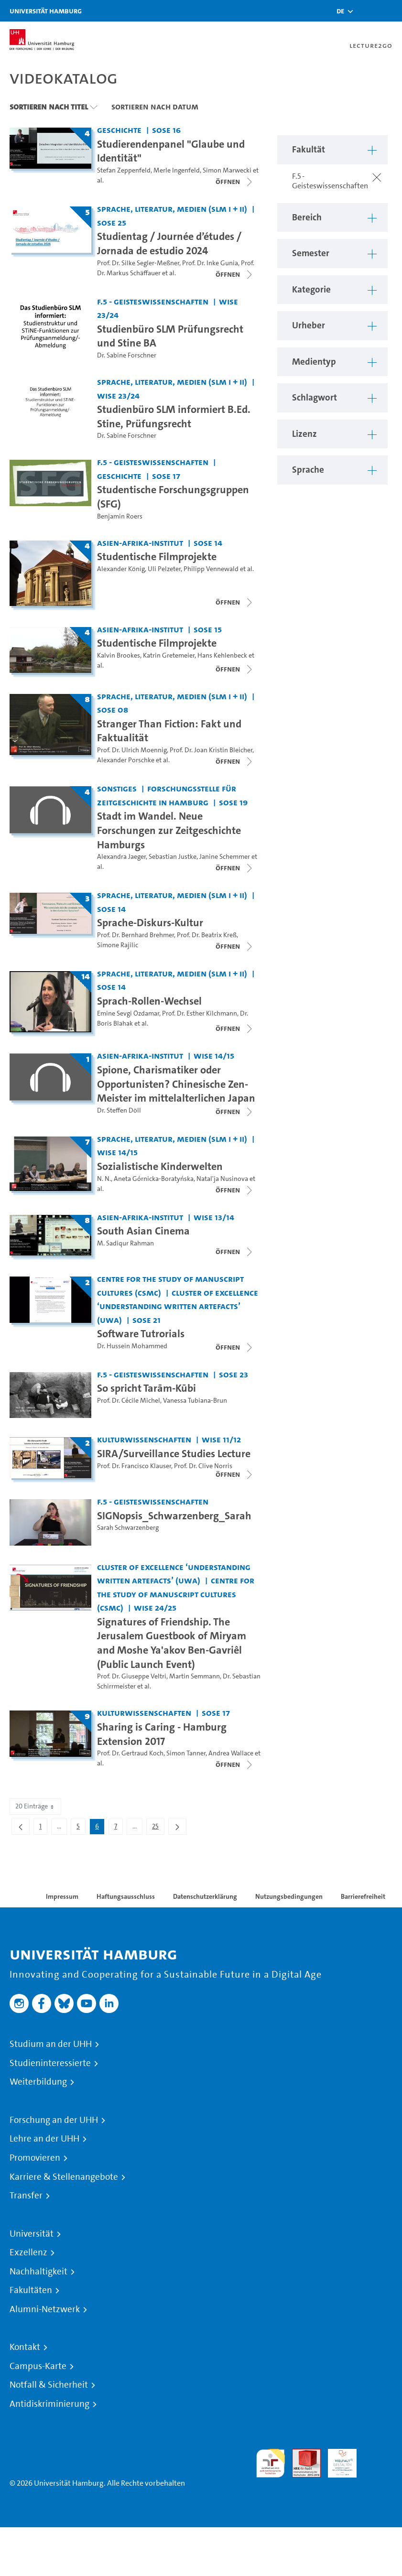  What do you see at coordinates (203, 1466) in the screenshot?
I see `Prof. Dr. Clive Norris` at bounding box center [203, 1466].